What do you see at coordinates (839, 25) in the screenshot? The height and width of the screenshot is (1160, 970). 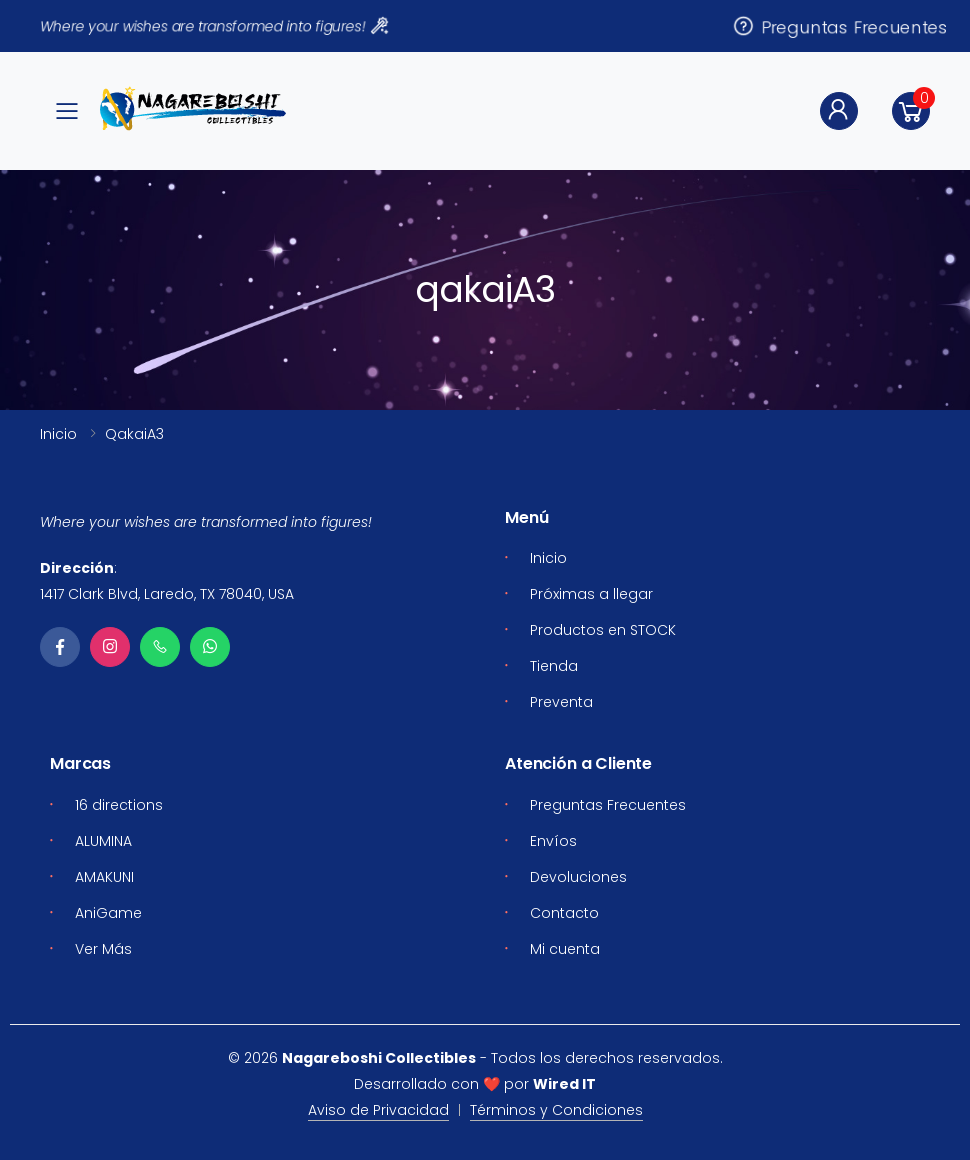 I see `Preguntas Frecuentes` at bounding box center [839, 25].